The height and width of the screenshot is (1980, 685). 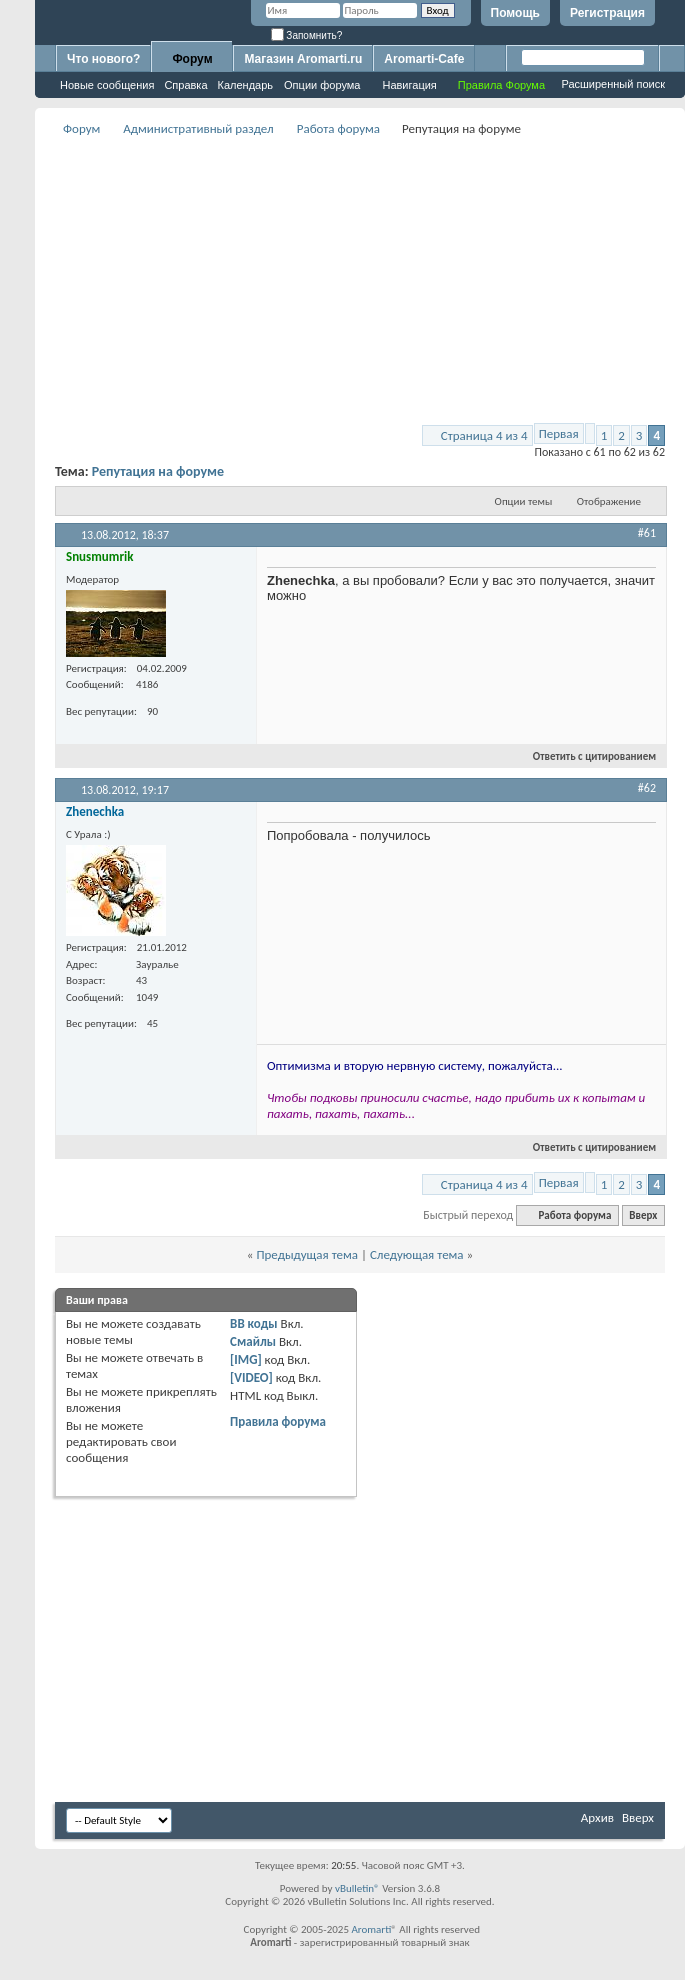 What do you see at coordinates (338, 128) in the screenshot?
I see `Работа форума` at bounding box center [338, 128].